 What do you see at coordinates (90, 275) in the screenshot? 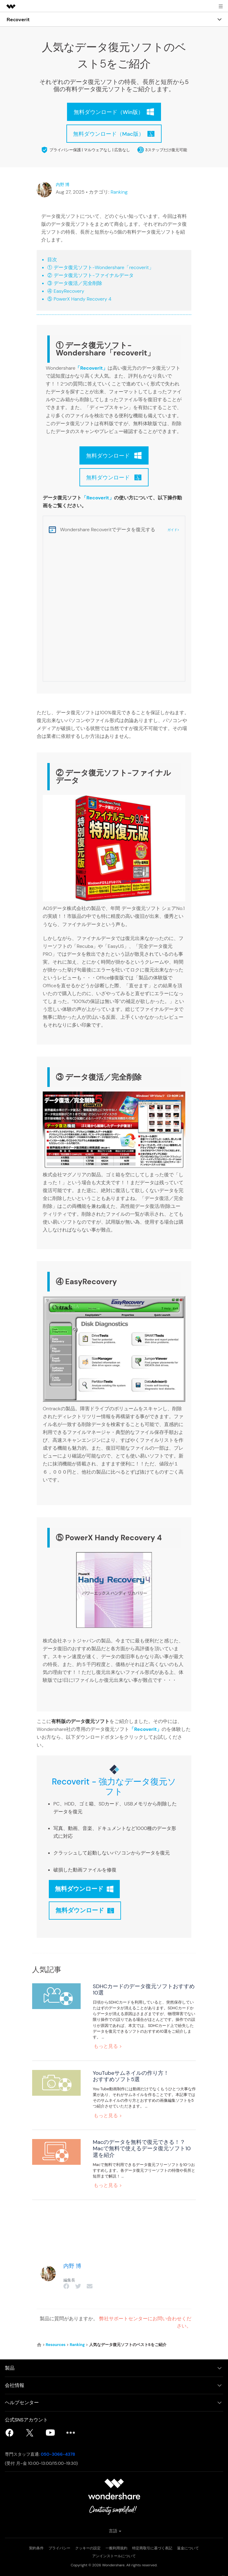
I see `② データ復元ソフト-ファイナルデータ` at bounding box center [90, 275].